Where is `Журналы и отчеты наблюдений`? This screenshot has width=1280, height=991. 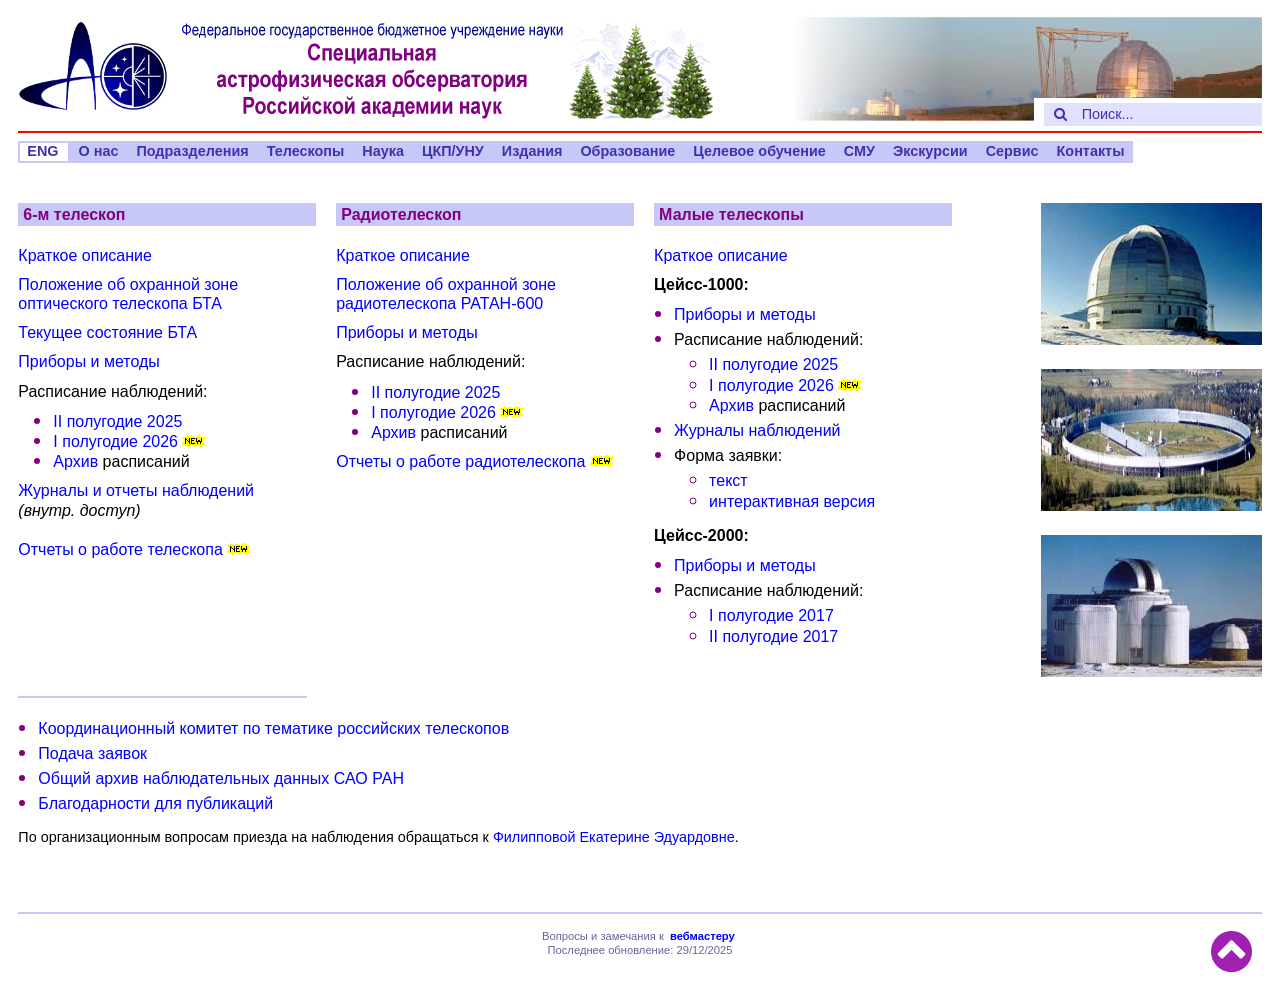
Журналы и отчеты наблюдений is located at coordinates (136, 490).